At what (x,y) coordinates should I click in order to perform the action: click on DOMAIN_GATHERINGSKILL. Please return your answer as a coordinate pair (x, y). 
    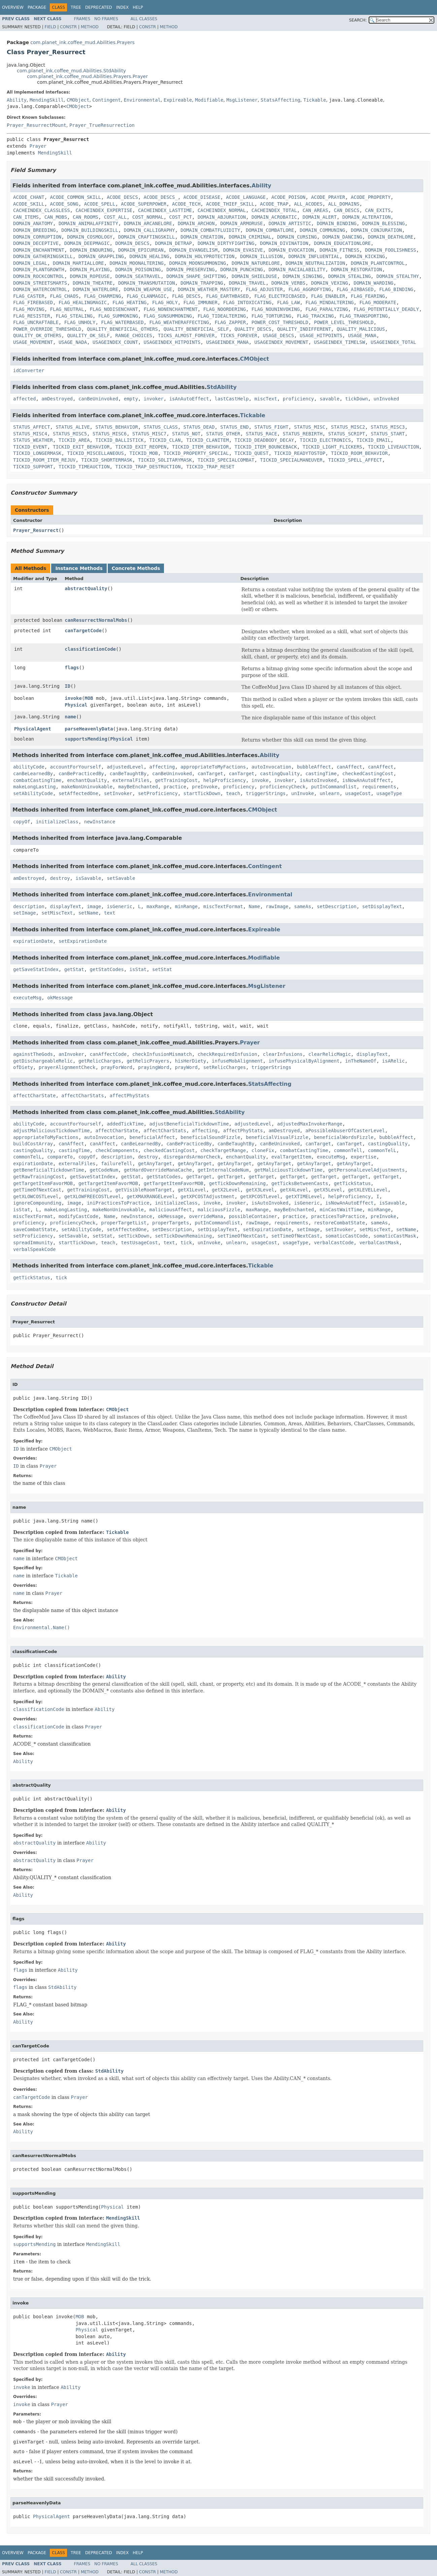
    Looking at the image, I should click on (43, 256).